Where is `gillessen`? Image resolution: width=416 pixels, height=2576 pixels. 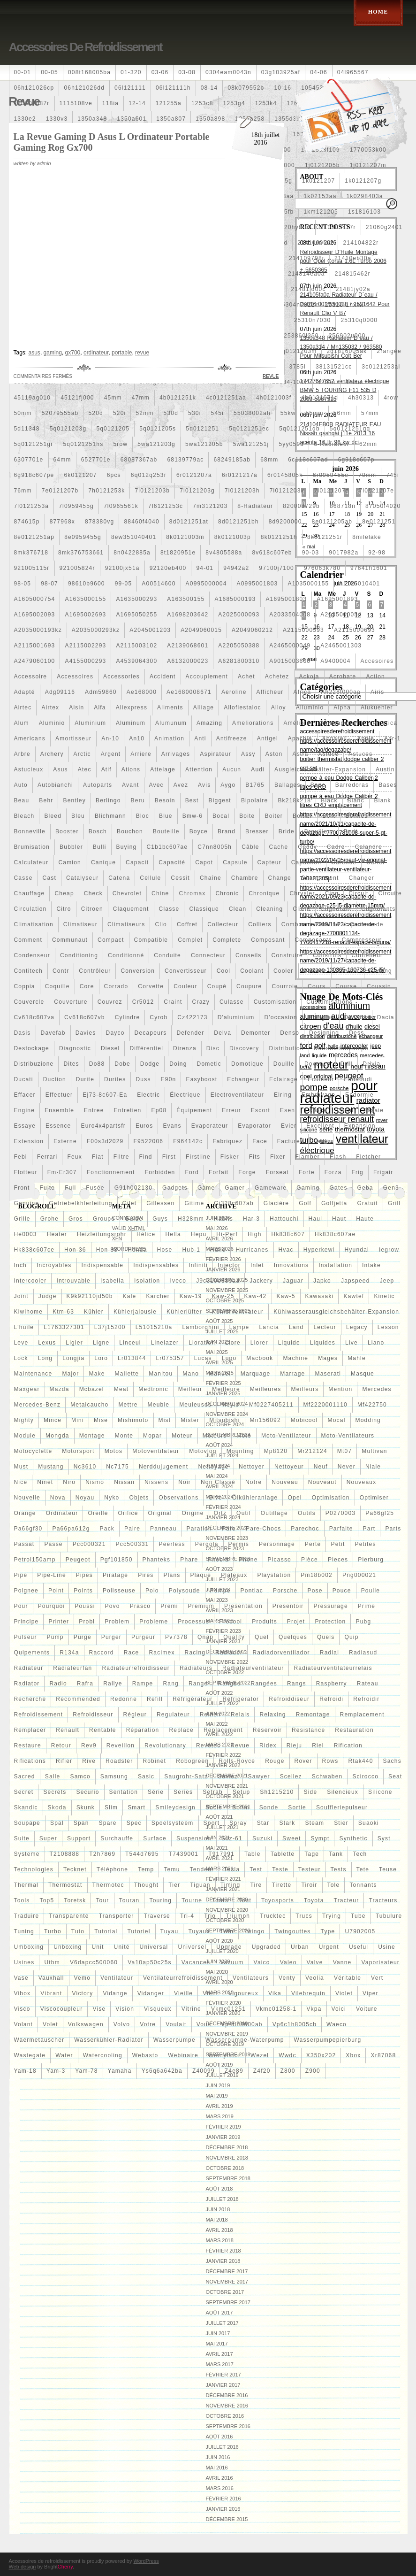 gillessen is located at coordinates (160, 1203).